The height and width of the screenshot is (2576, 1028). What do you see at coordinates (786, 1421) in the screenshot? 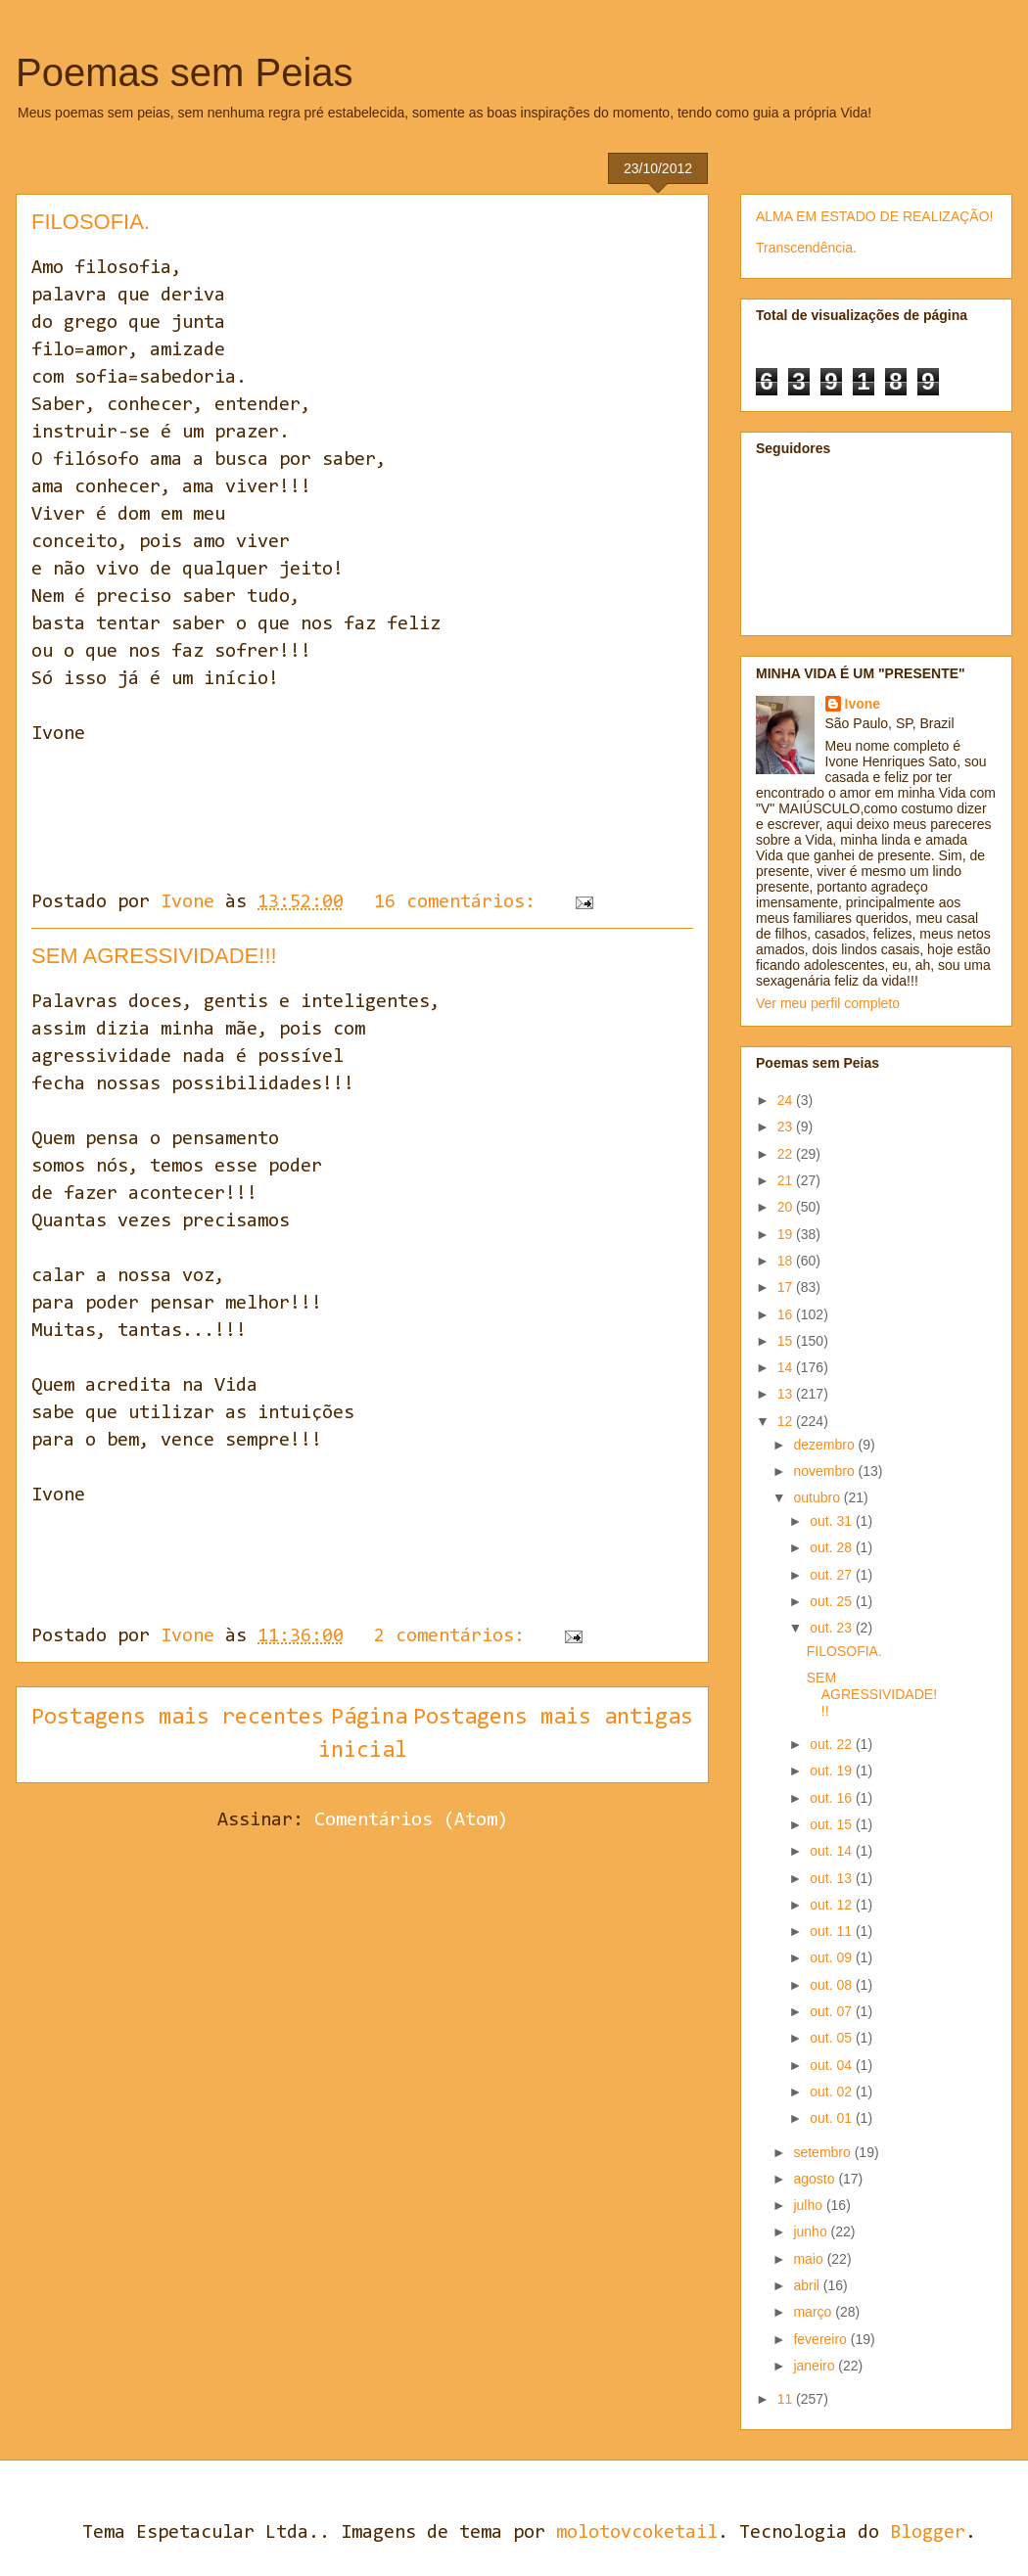
I see `12` at bounding box center [786, 1421].